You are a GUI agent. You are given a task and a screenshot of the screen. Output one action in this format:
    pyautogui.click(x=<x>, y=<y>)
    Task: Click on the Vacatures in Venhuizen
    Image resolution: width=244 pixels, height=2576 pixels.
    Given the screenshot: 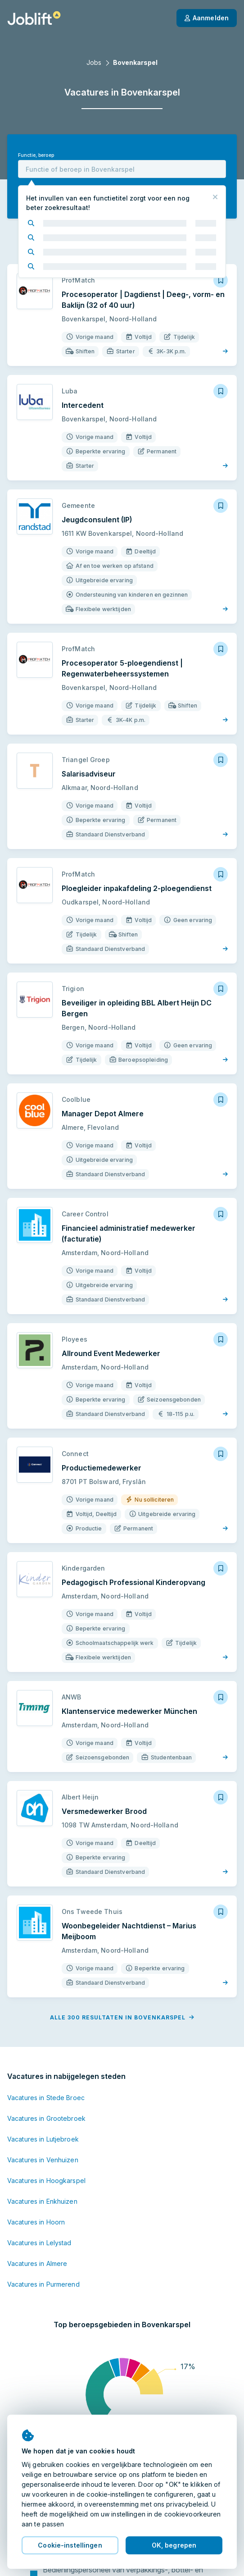 What is the action you would take?
    pyautogui.click(x=42, y=2160)
    